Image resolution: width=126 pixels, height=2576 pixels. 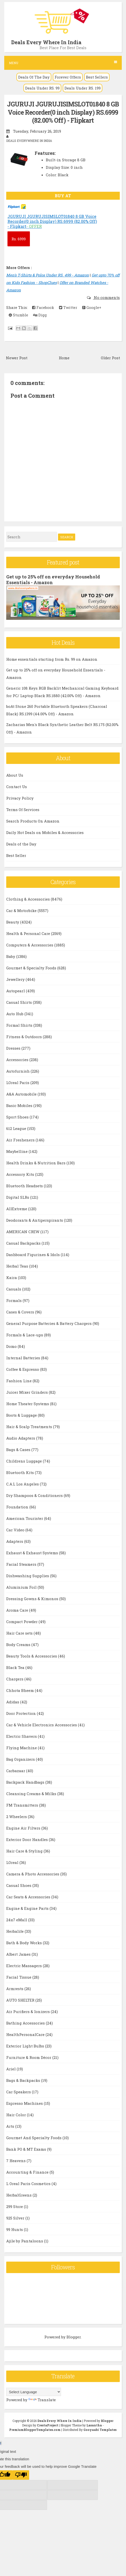 I want to click on Herbal Teas, so click(x=17, y=1266).